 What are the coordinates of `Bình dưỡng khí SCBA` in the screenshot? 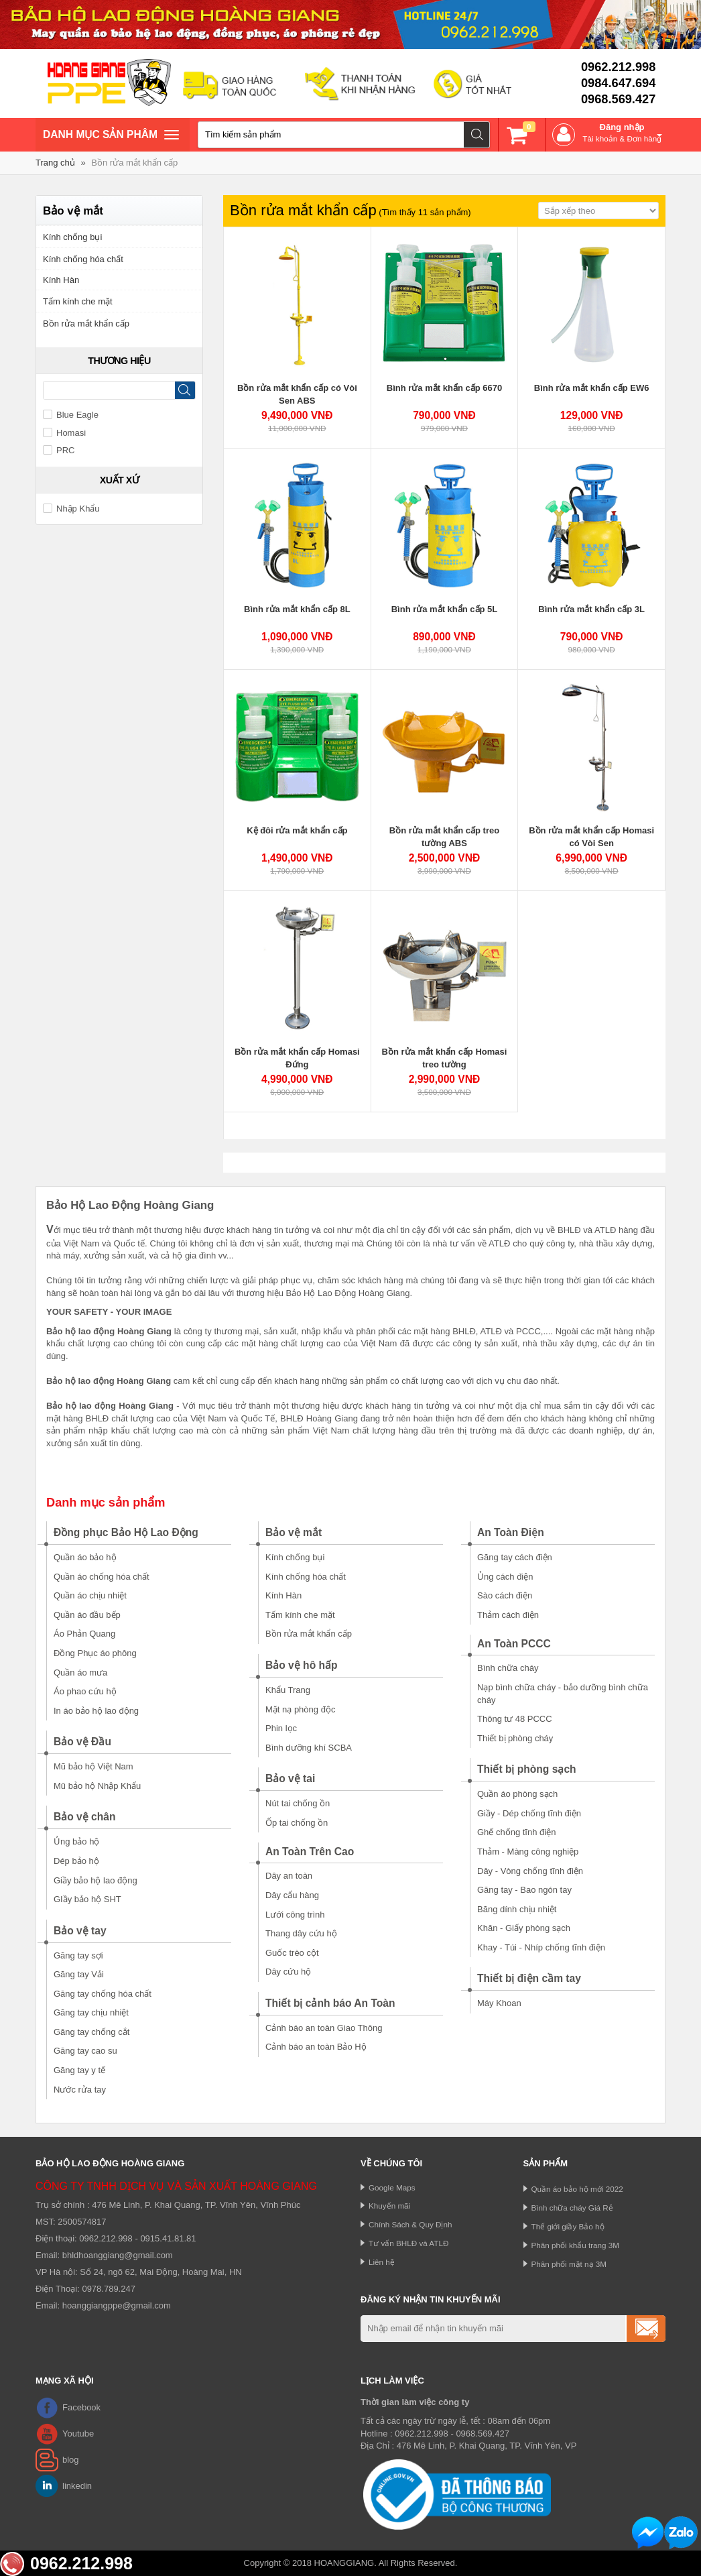 It's located at (308, 1748).